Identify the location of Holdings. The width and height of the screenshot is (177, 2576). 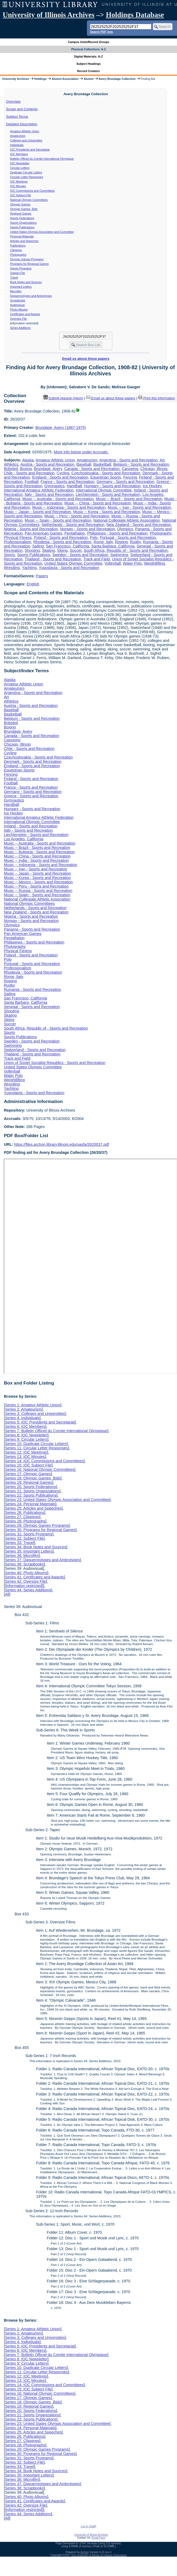
(40, 78).